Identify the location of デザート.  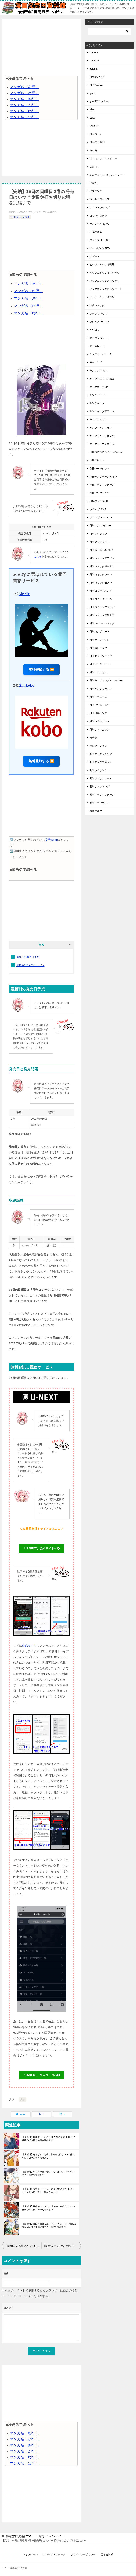
(95, 256).